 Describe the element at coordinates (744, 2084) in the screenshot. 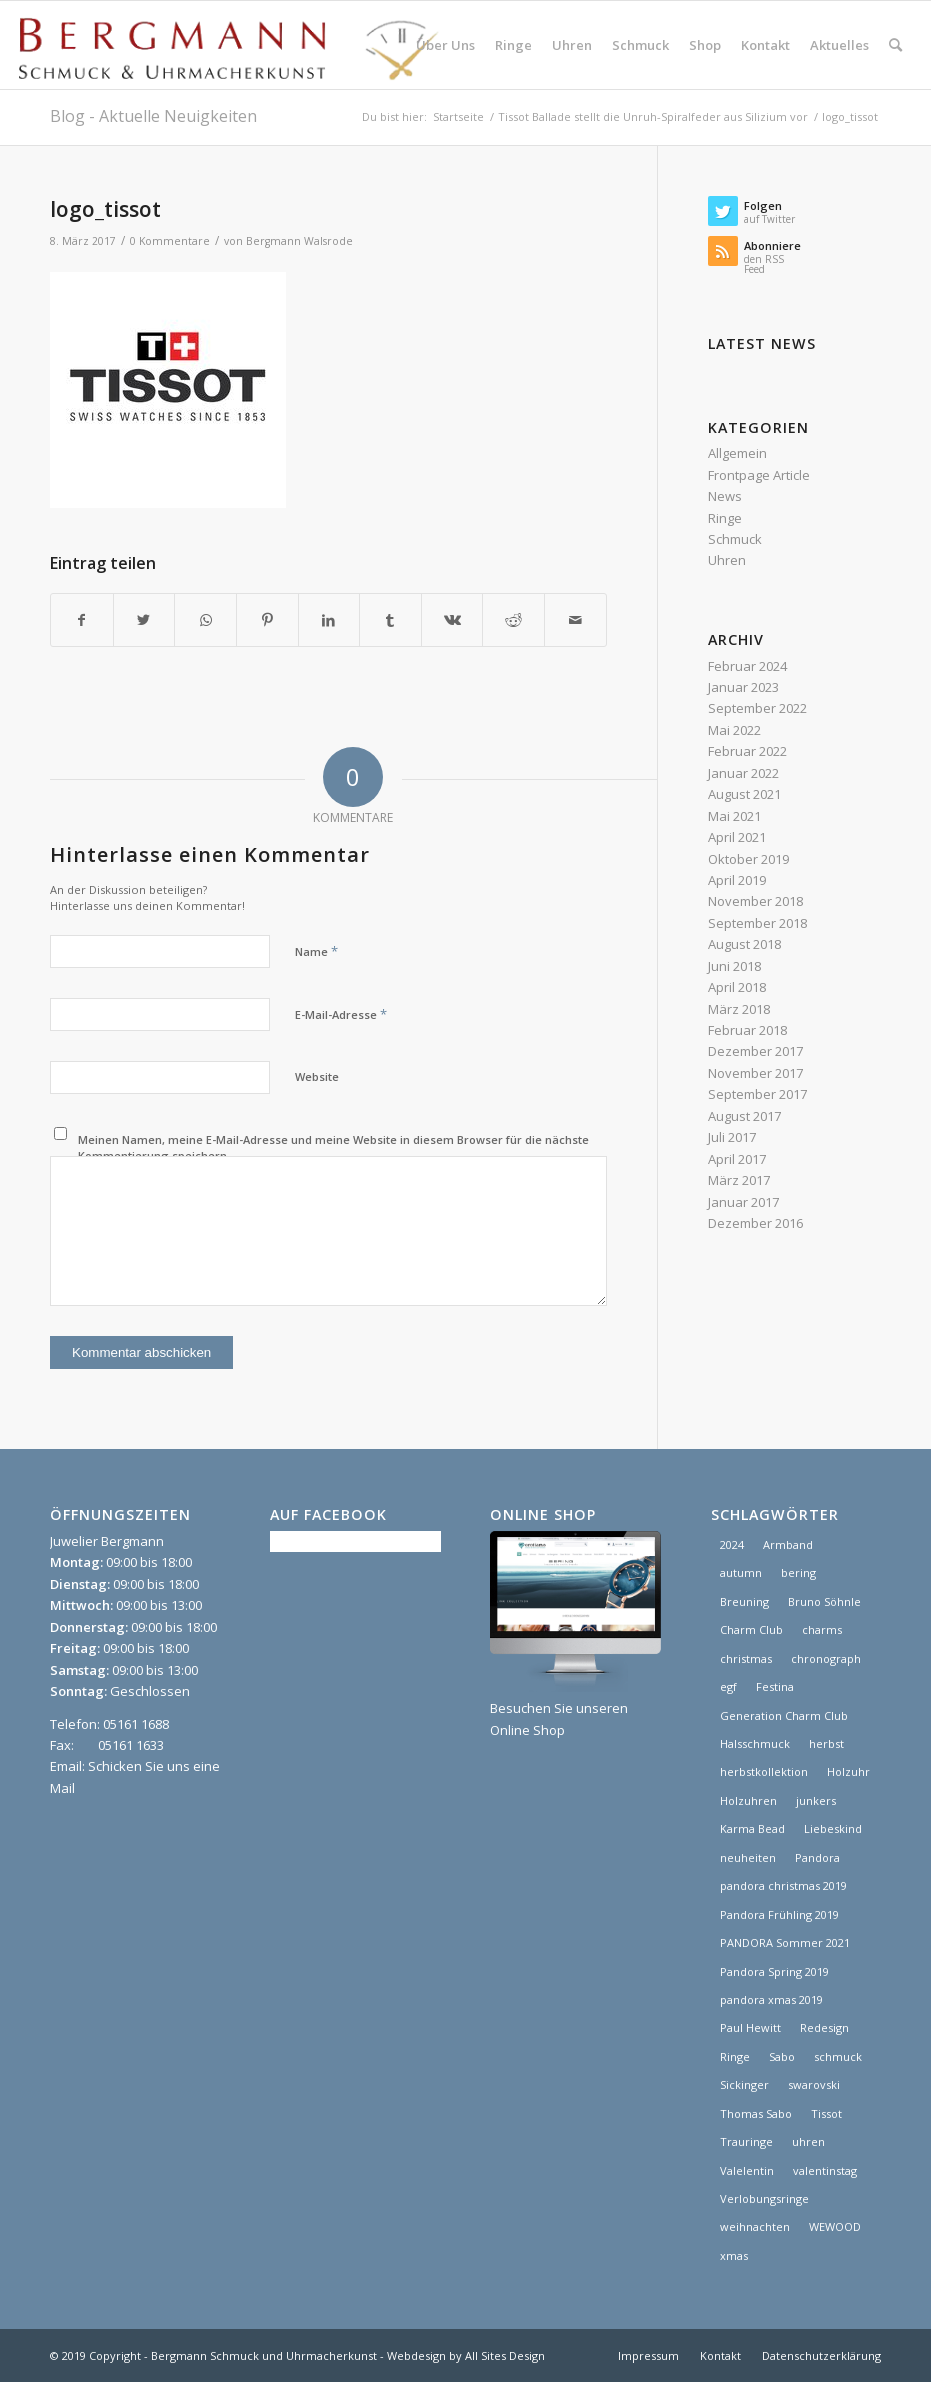

I see `Sickinger [Sickinger (1 Eintrag)]` at that location.